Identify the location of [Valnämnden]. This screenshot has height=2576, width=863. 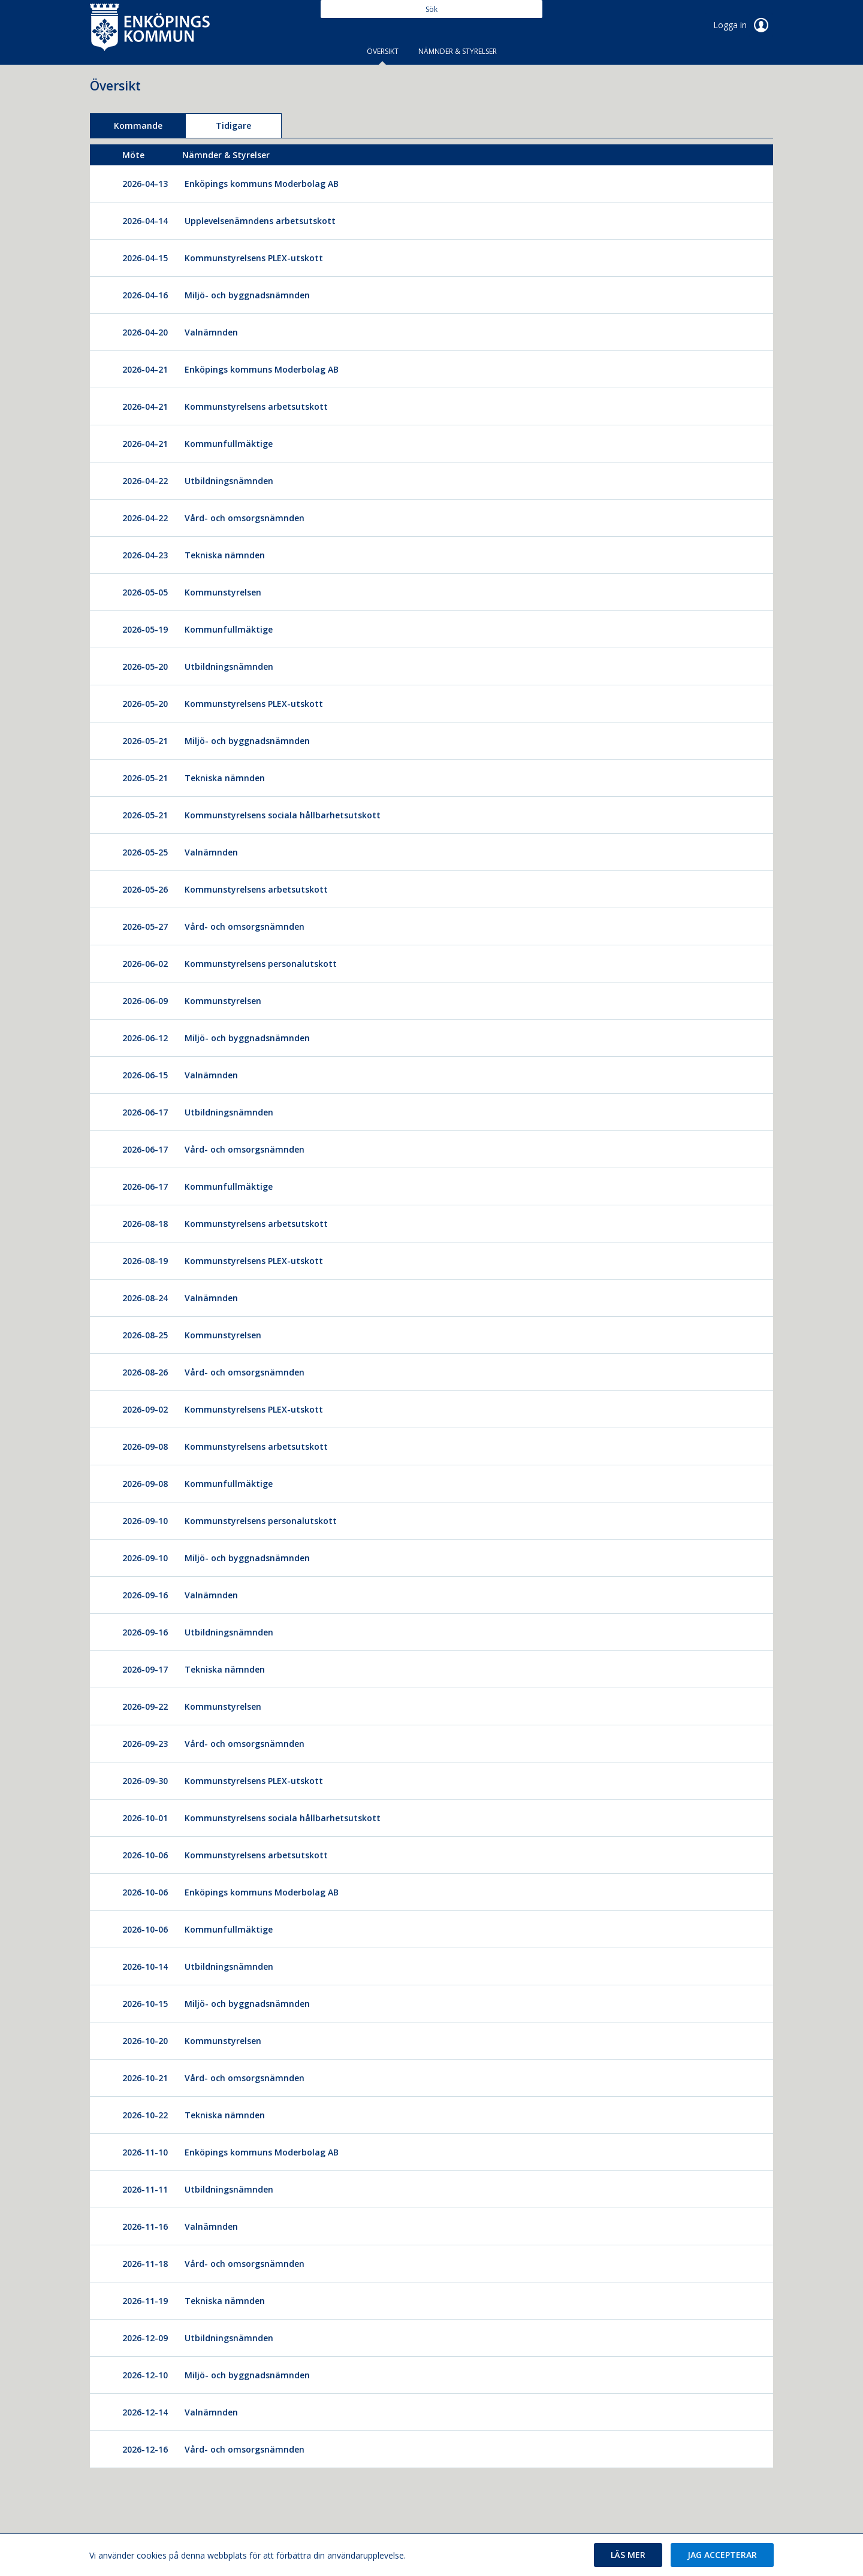
(217, 332).